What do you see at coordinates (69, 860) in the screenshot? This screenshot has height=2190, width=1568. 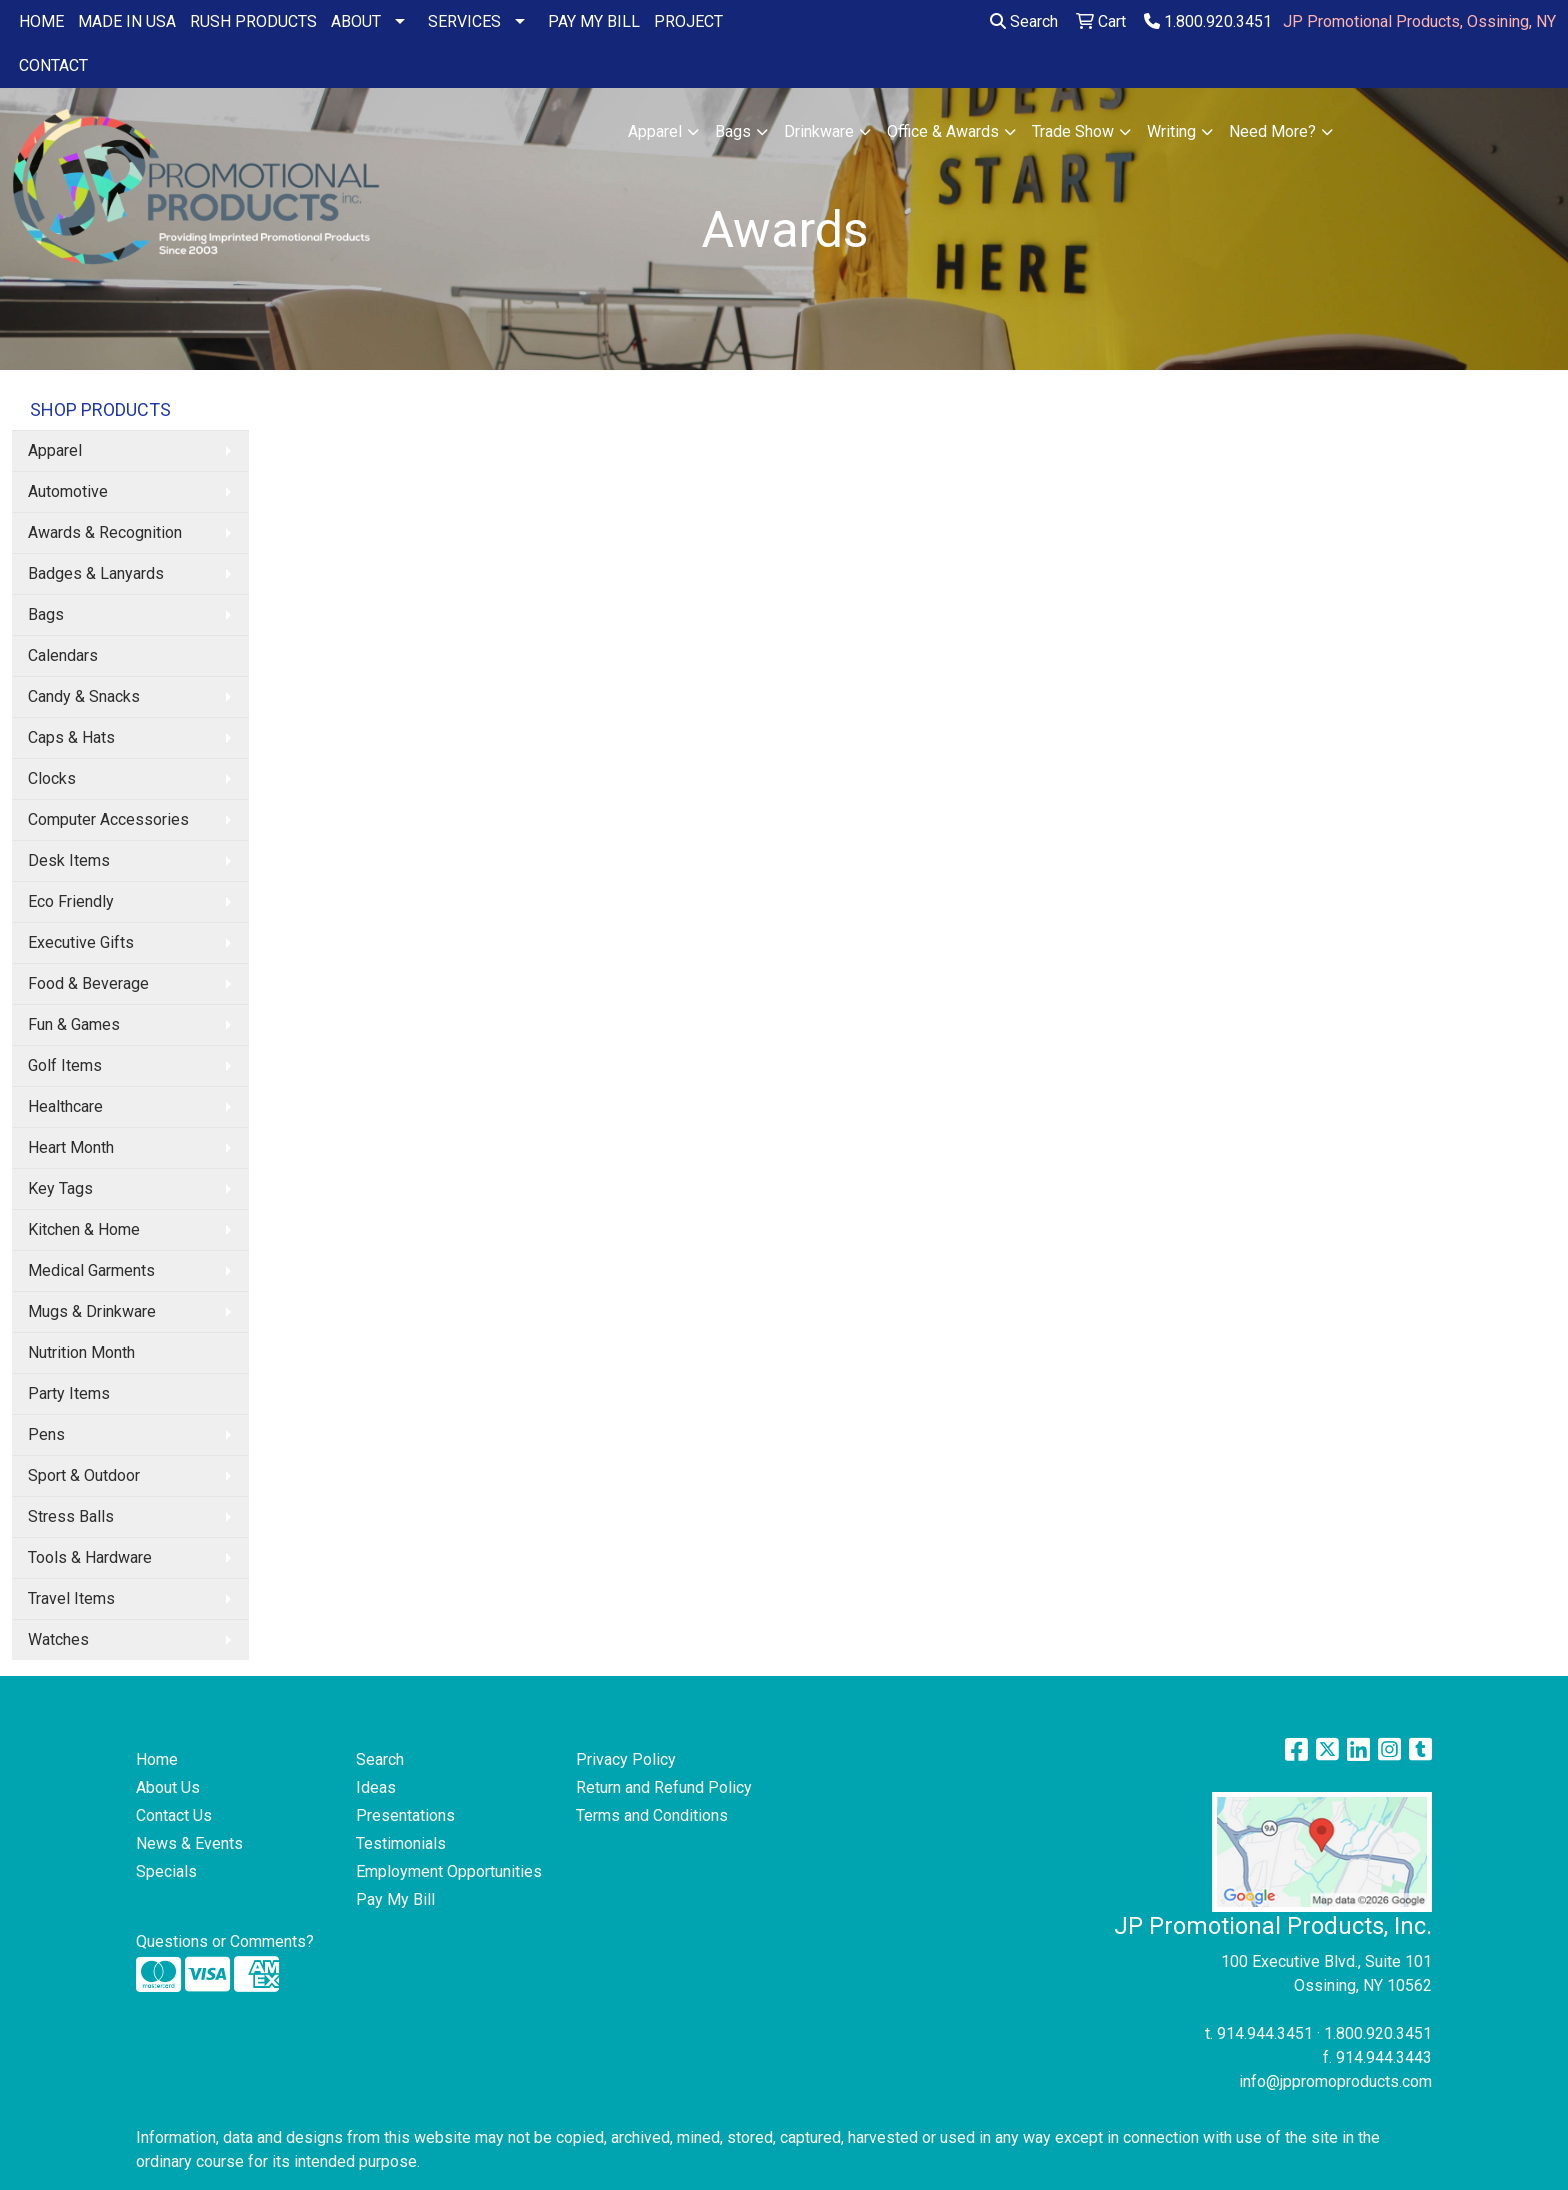 I see `Desk Items` at bounding box center [69, 860].